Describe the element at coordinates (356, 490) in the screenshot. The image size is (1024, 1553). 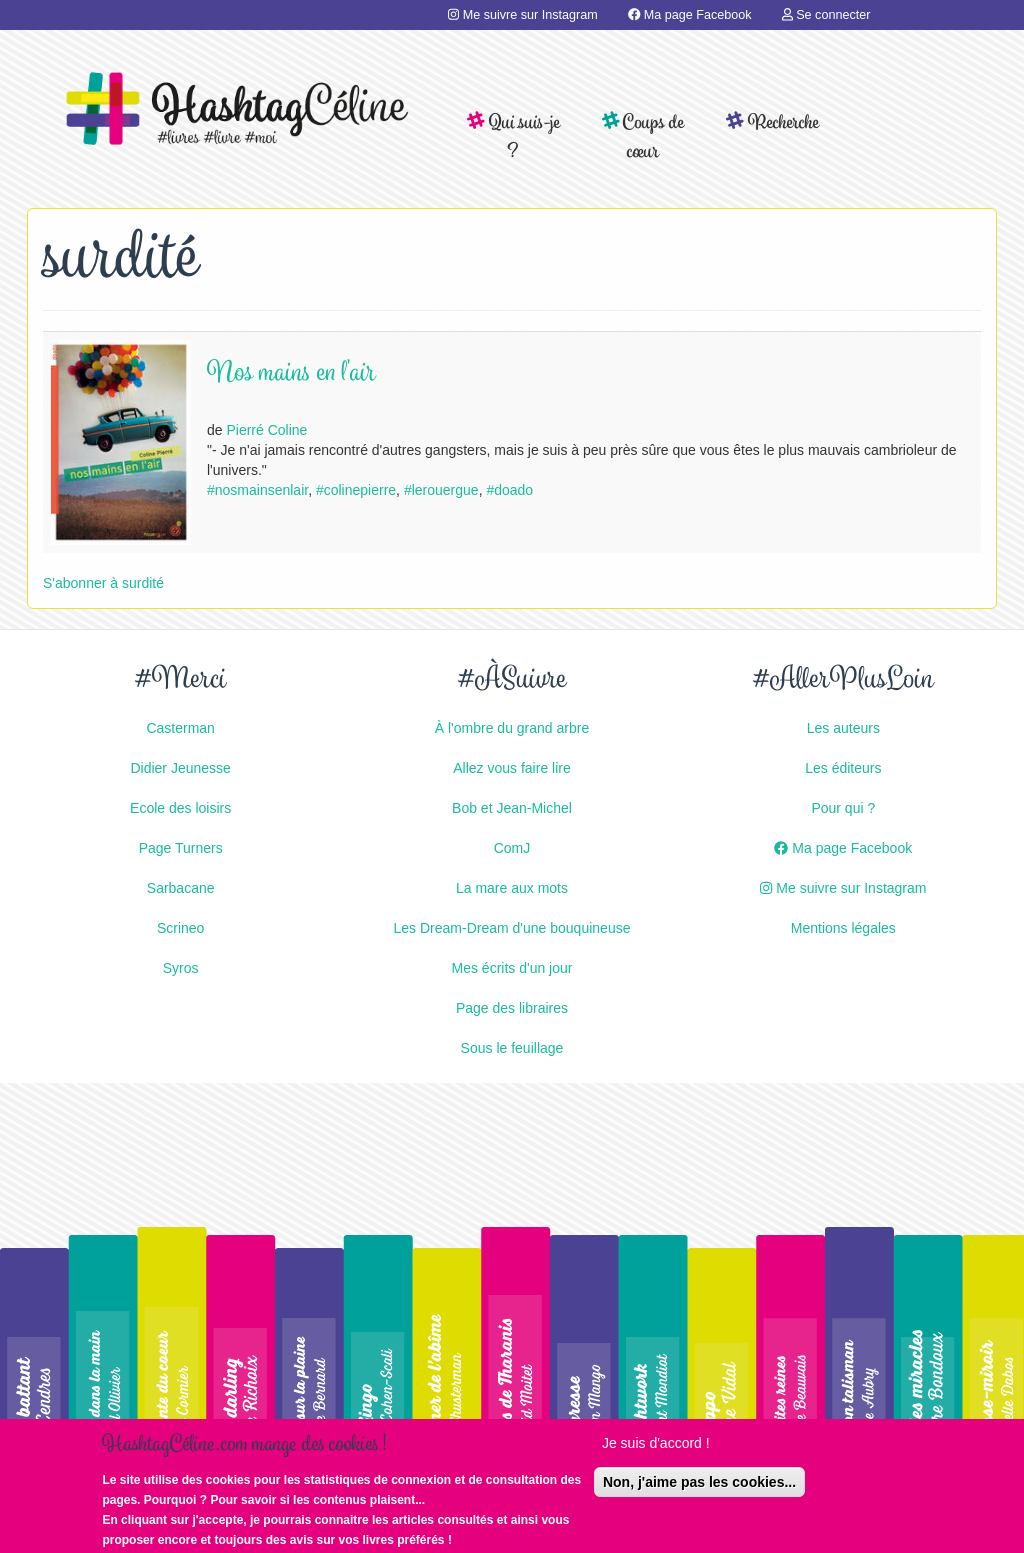
I see `#colinepierre` at that location.